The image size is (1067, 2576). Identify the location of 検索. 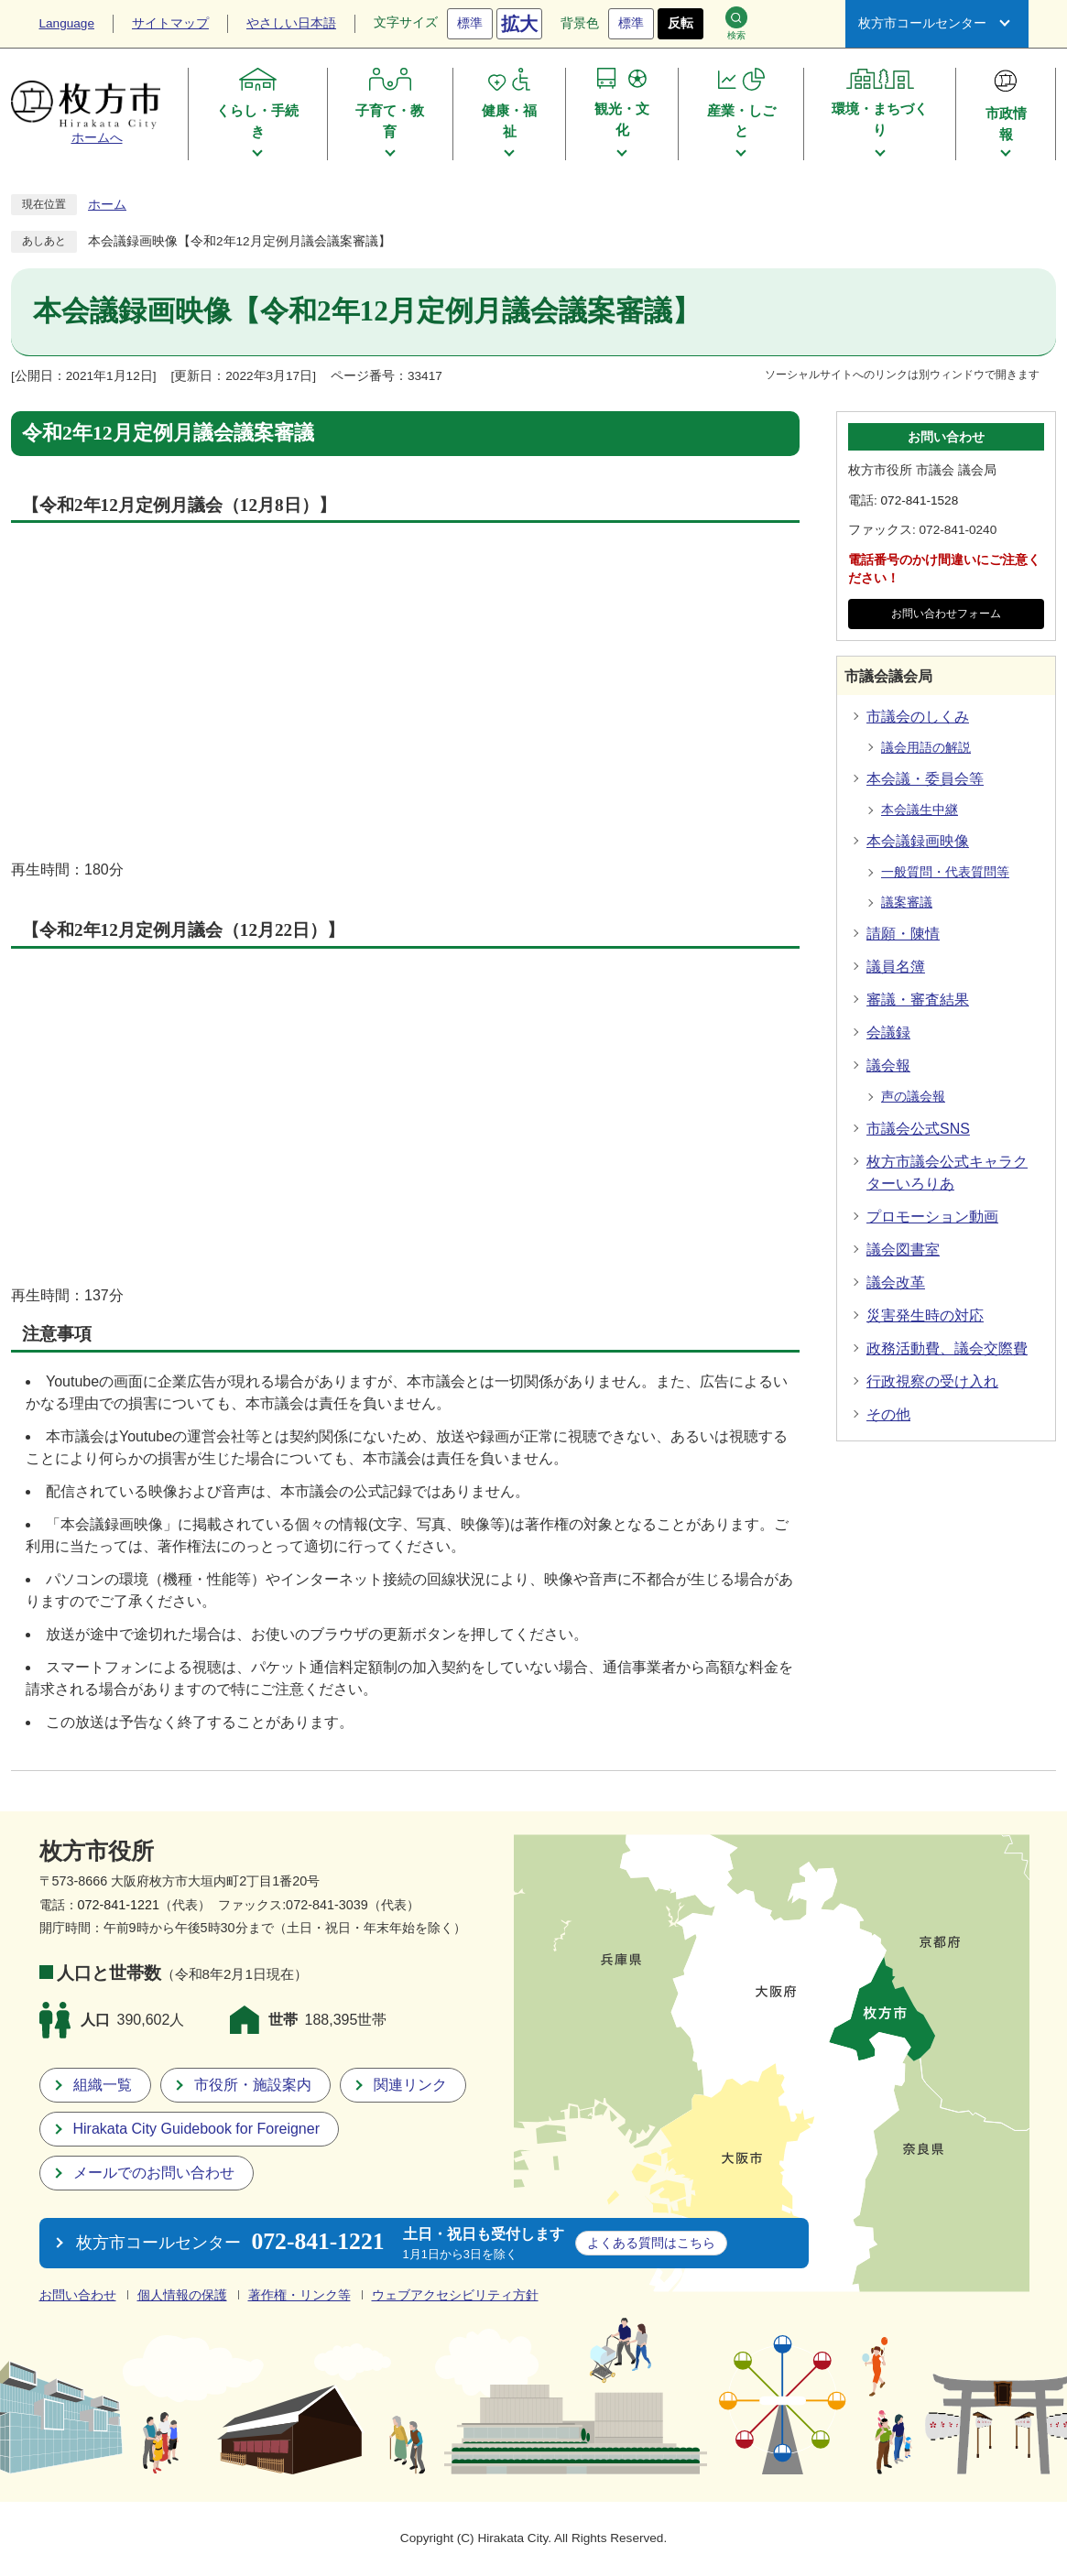
(736, 23).